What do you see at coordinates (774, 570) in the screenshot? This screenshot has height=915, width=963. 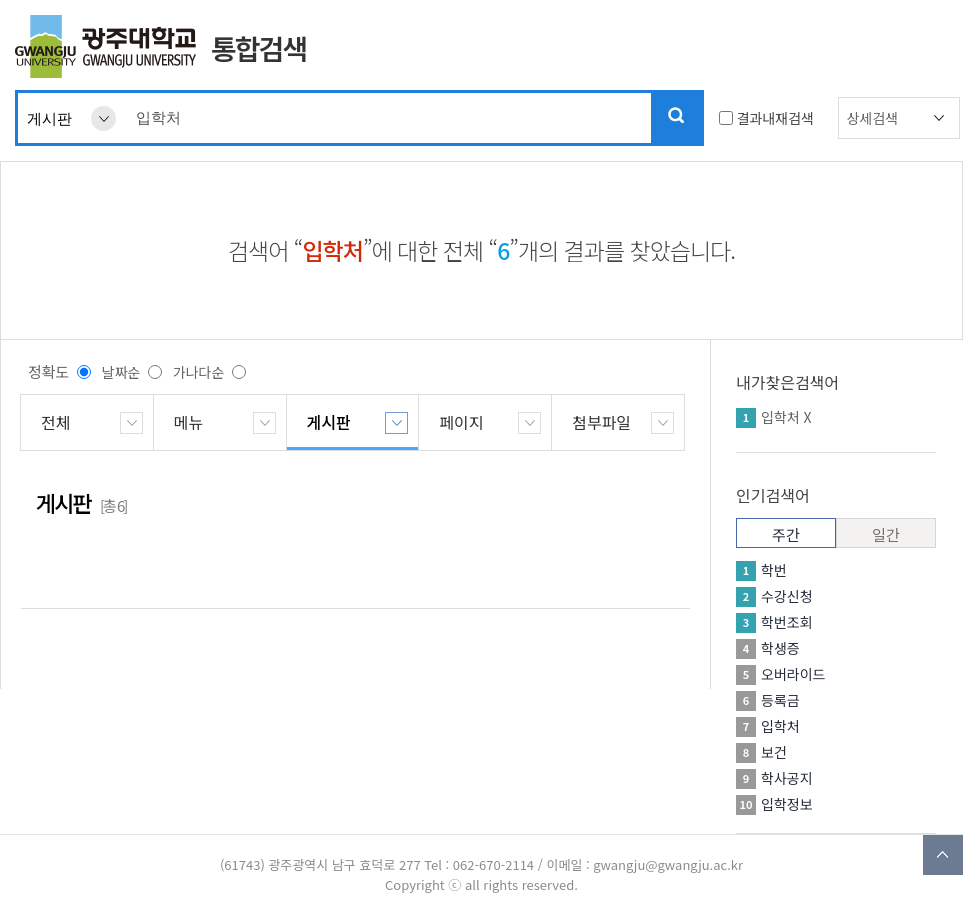 I see `학번` at bounding box center [774, 570].